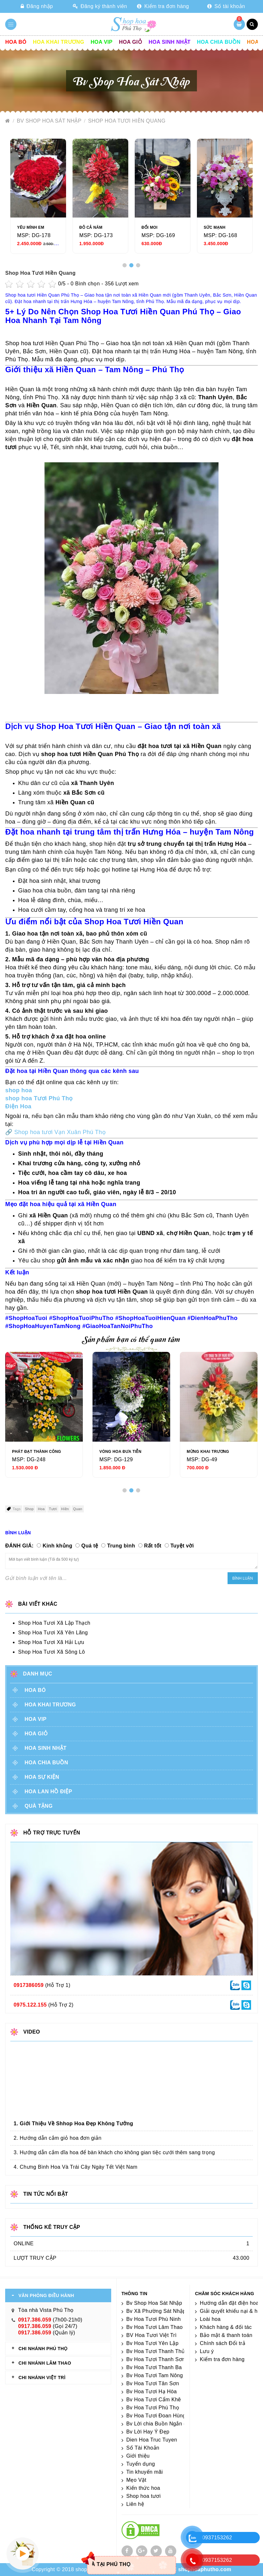  What do you see at coordinates (151, 2391) in the screenshot?
I see `Bv Hoa Tươi Hạ Hòa` at bounding box center [151, 2391].